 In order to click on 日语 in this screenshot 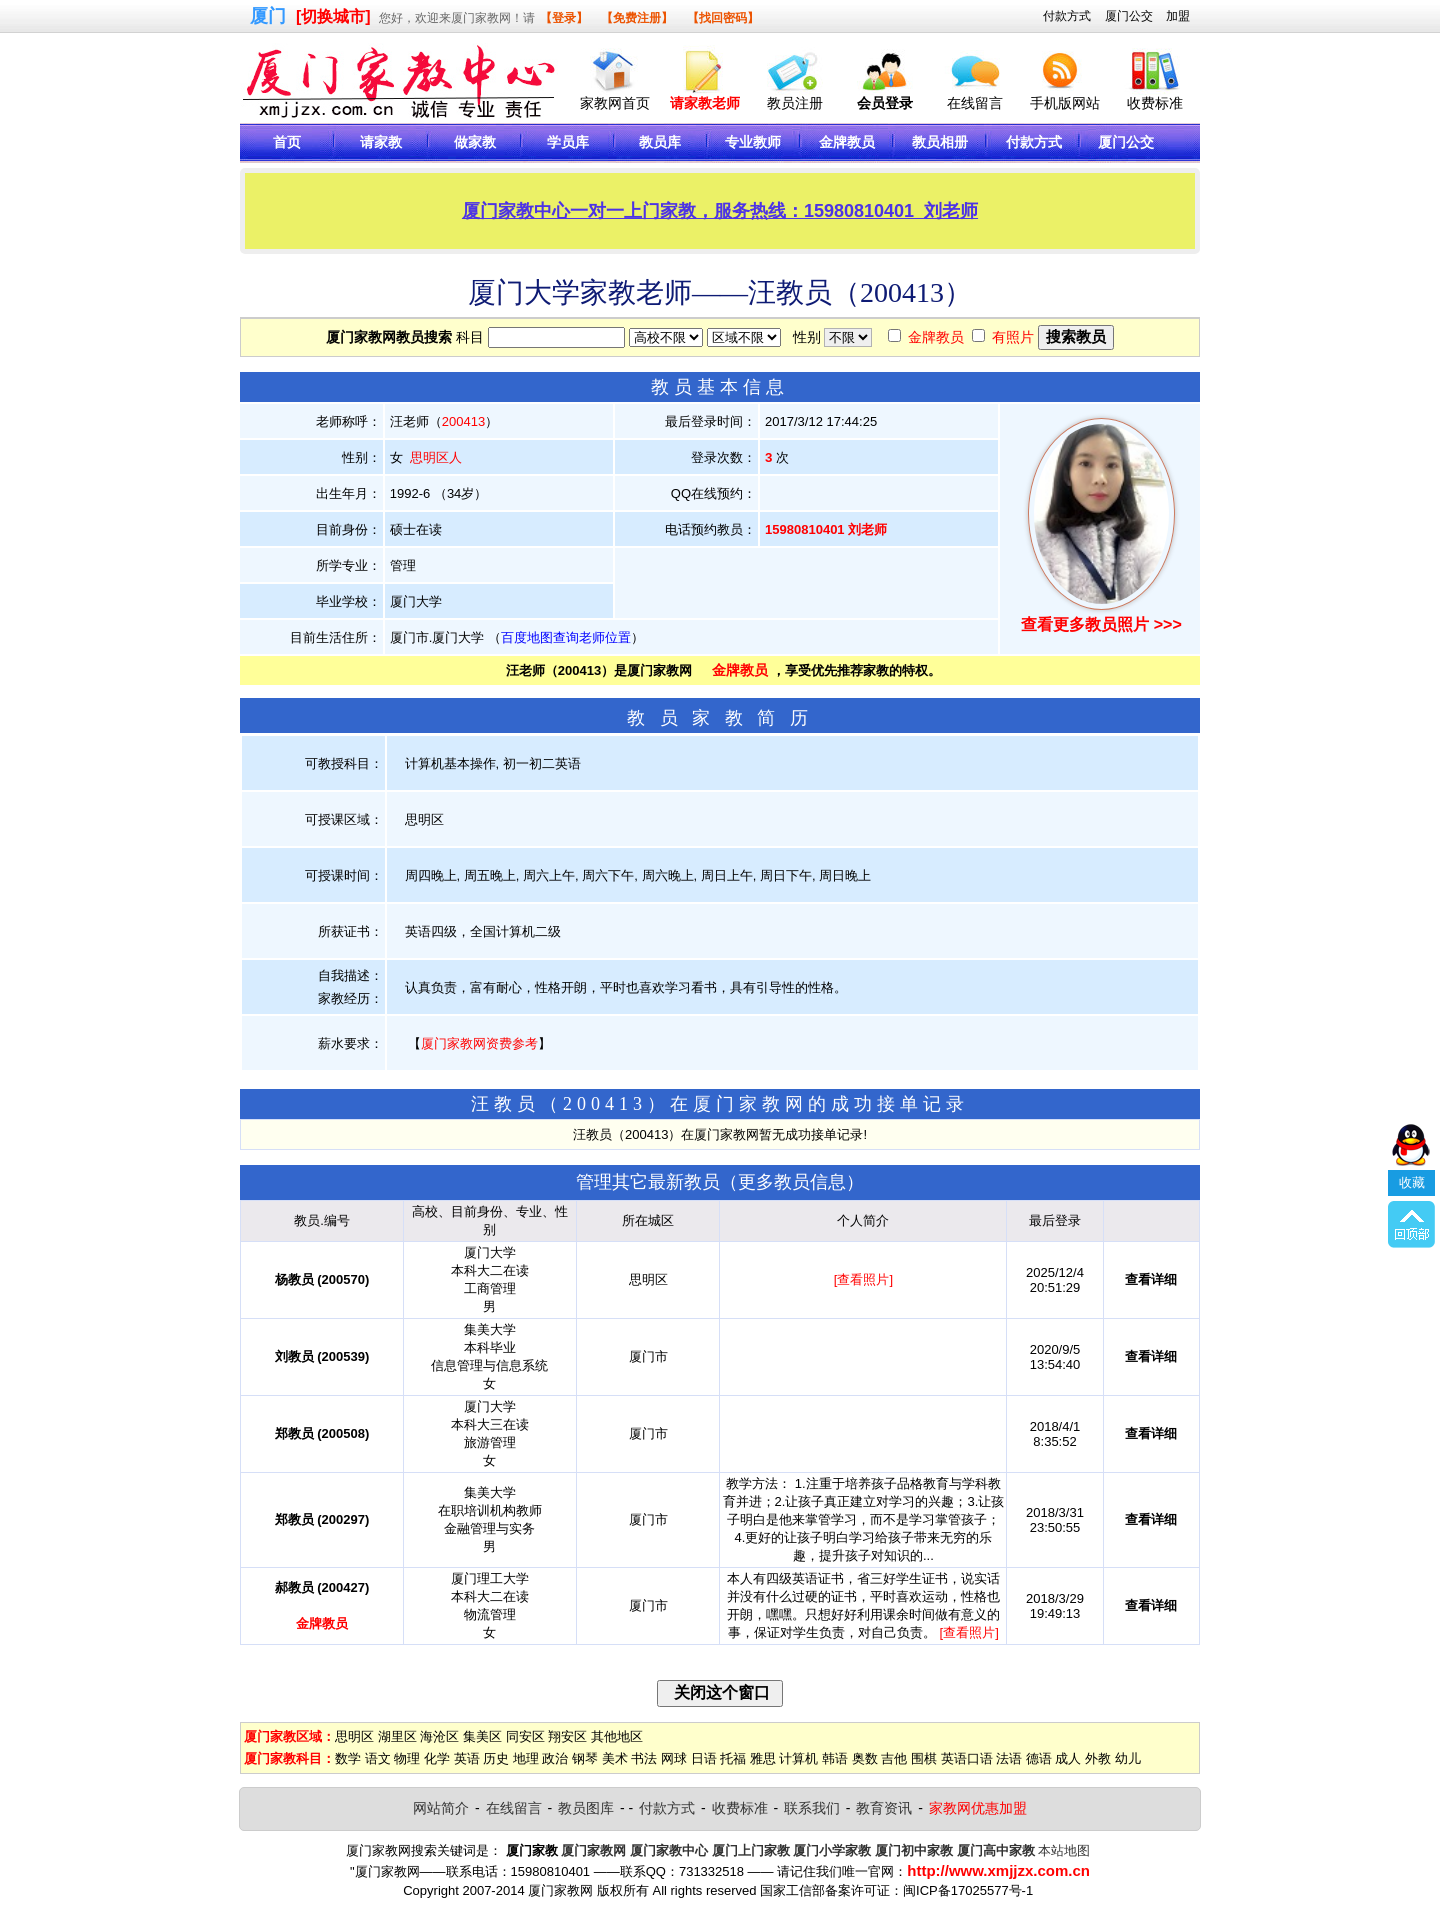, I will do `click(704, 1758)`.